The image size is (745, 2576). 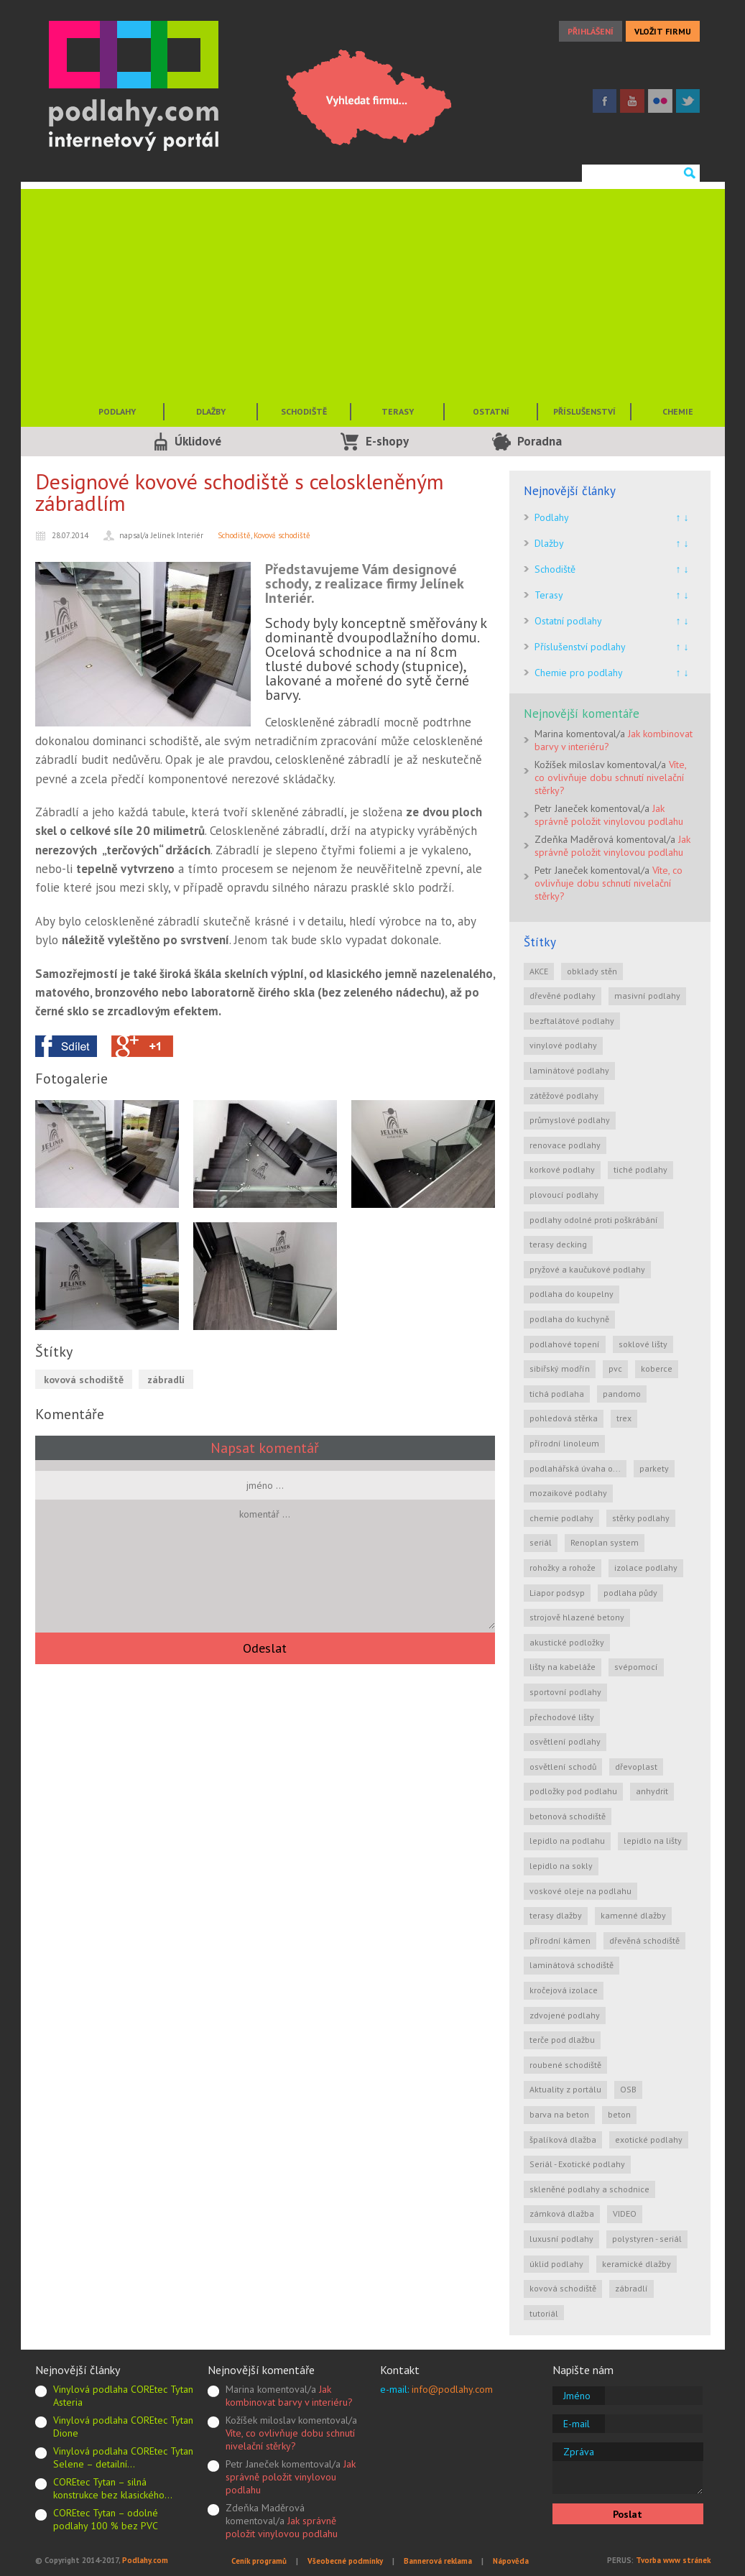 I want to click on lepidlo na lišty, so click(x=653, y=1840).